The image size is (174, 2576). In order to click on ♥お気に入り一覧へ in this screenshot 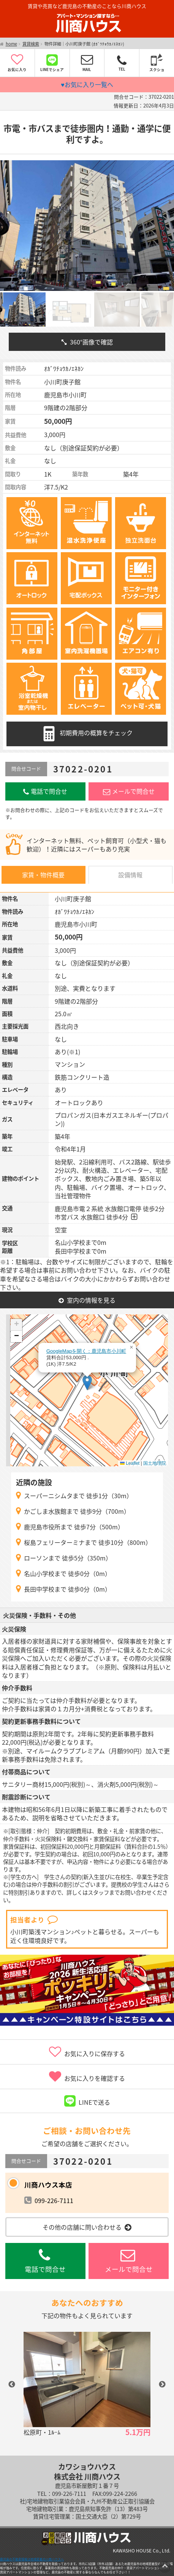, I will do `click(87, 84)`.